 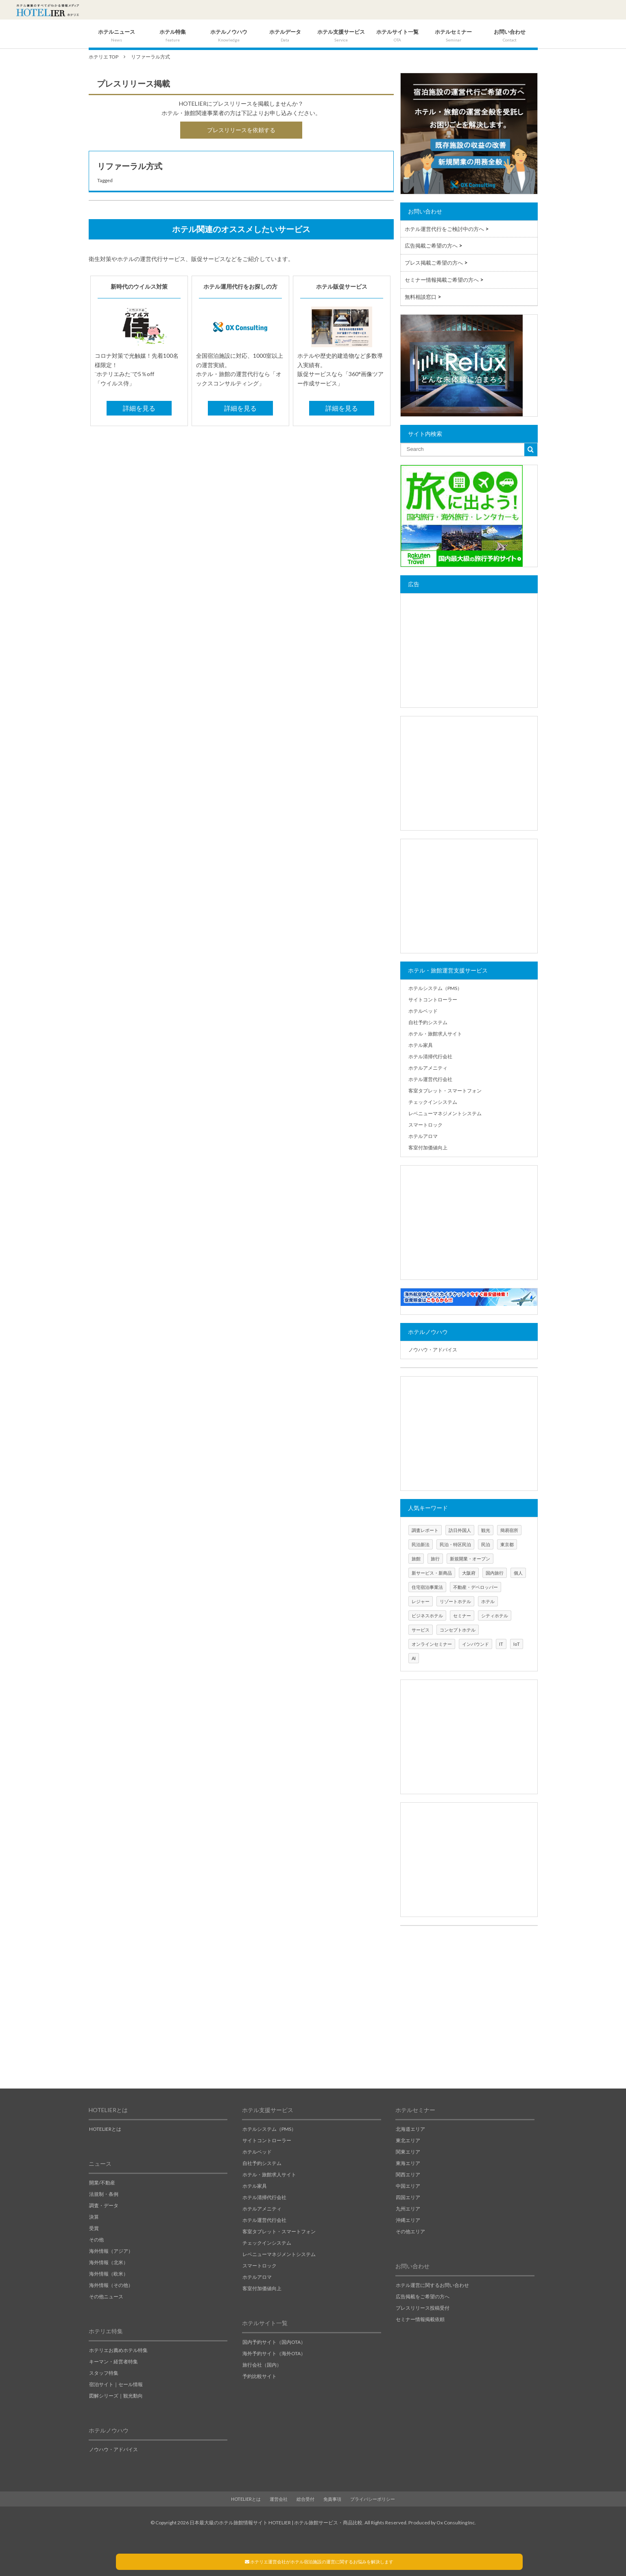 What do you see at coordinates (105, 2129) in the screenshot?
I see `HOTELIERとは` at bounding box center [105, 2129].